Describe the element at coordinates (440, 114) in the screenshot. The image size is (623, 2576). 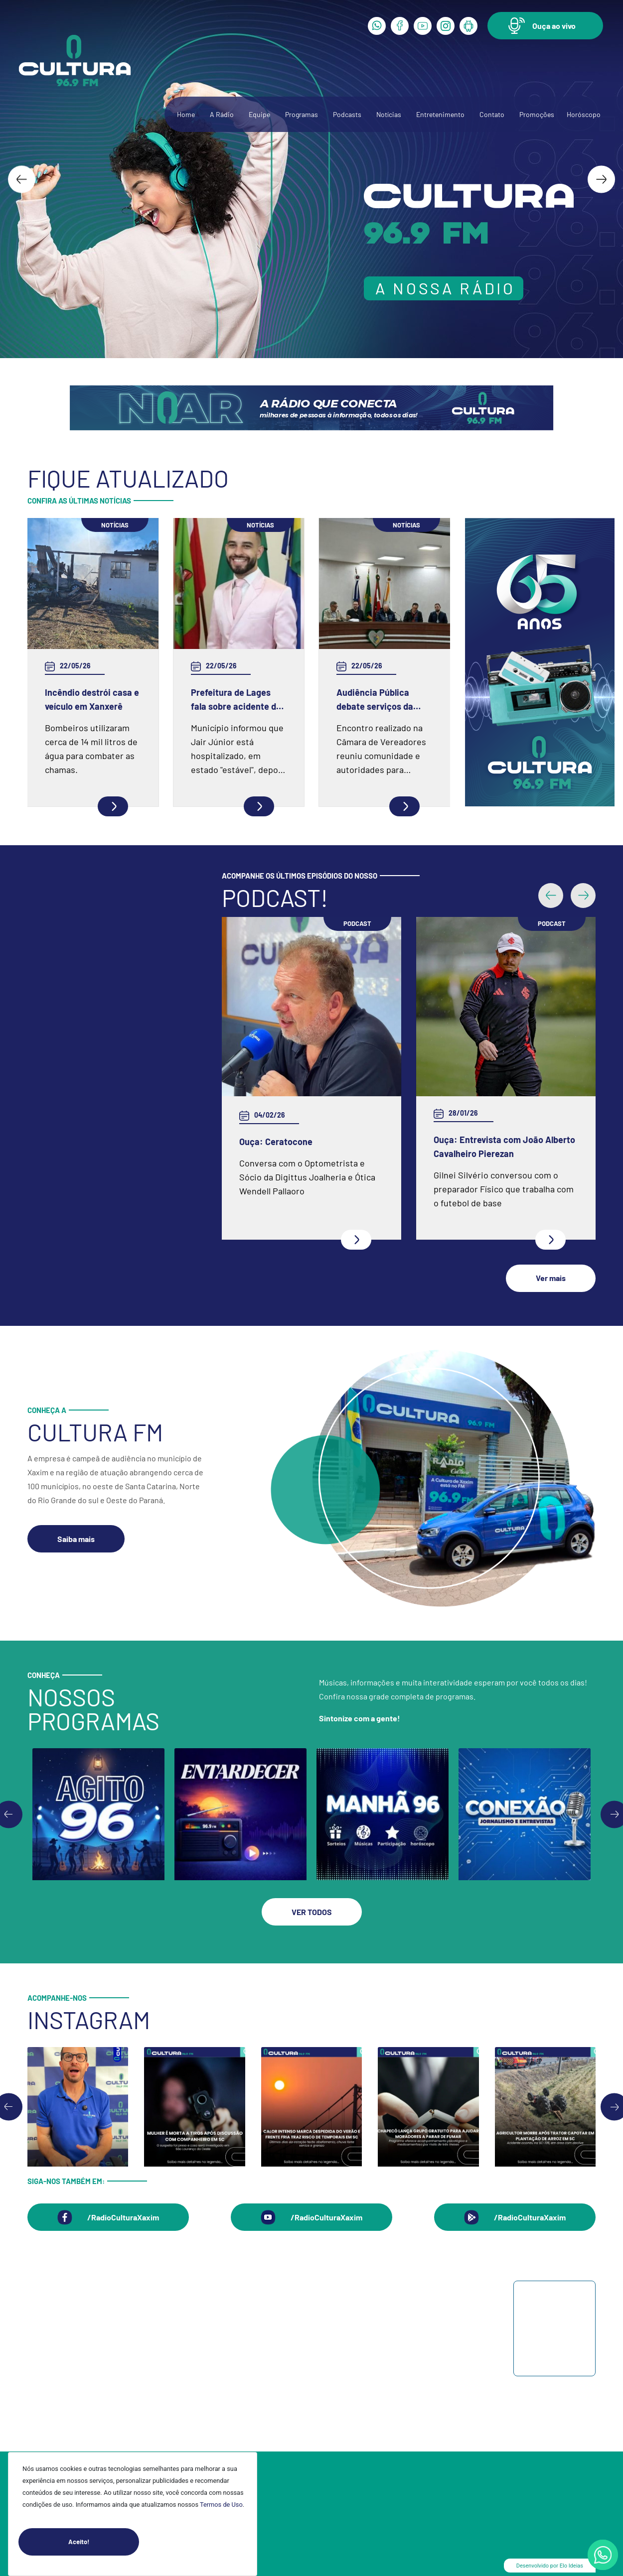
I see `Entretenimento` at that location.